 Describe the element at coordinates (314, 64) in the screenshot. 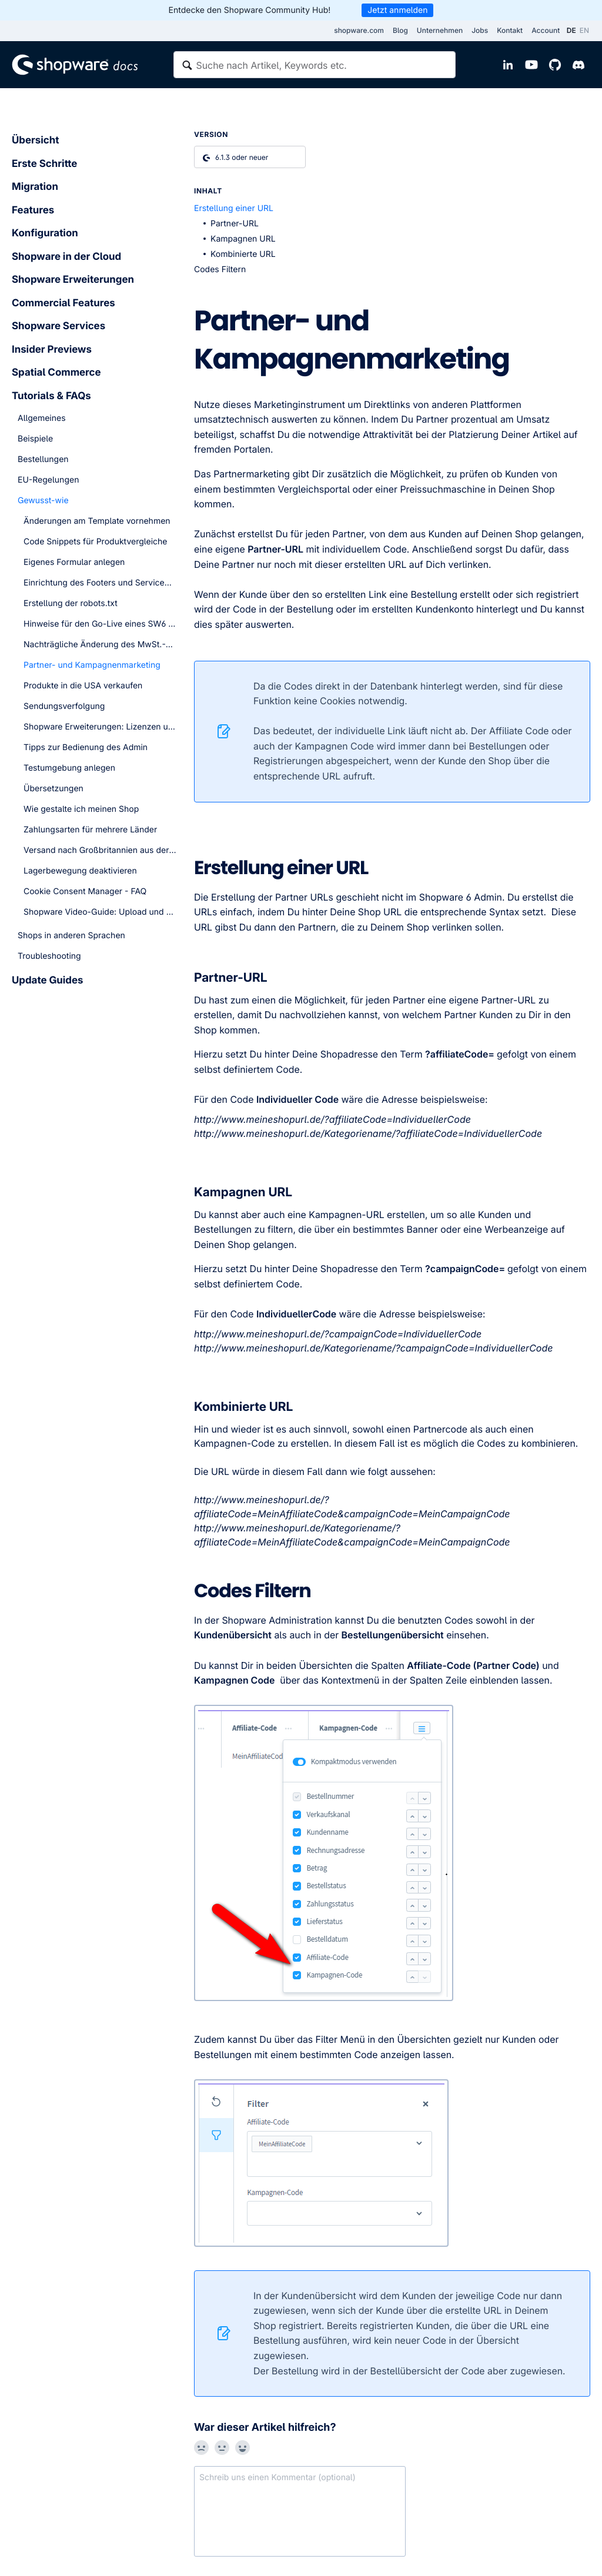

I see `[textbox]` at that location.